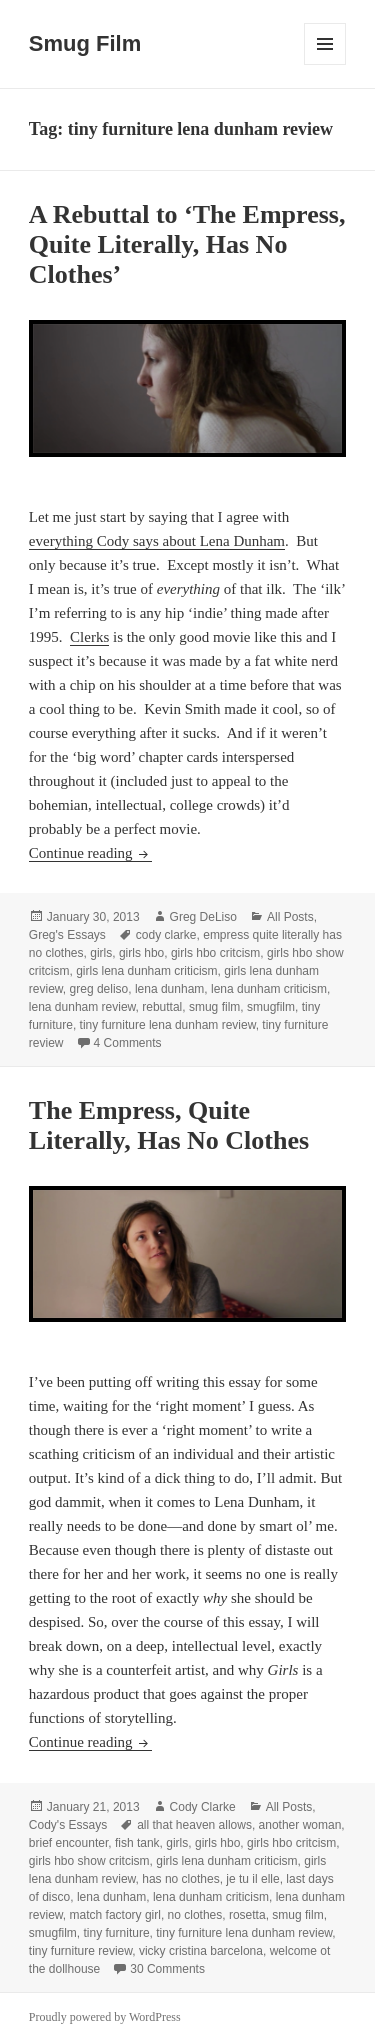 The height and width of the screenshot is (2040, 375). Describe the element at coordinates (195, 1915) in the screenshot. I see `no clothes` at that location.